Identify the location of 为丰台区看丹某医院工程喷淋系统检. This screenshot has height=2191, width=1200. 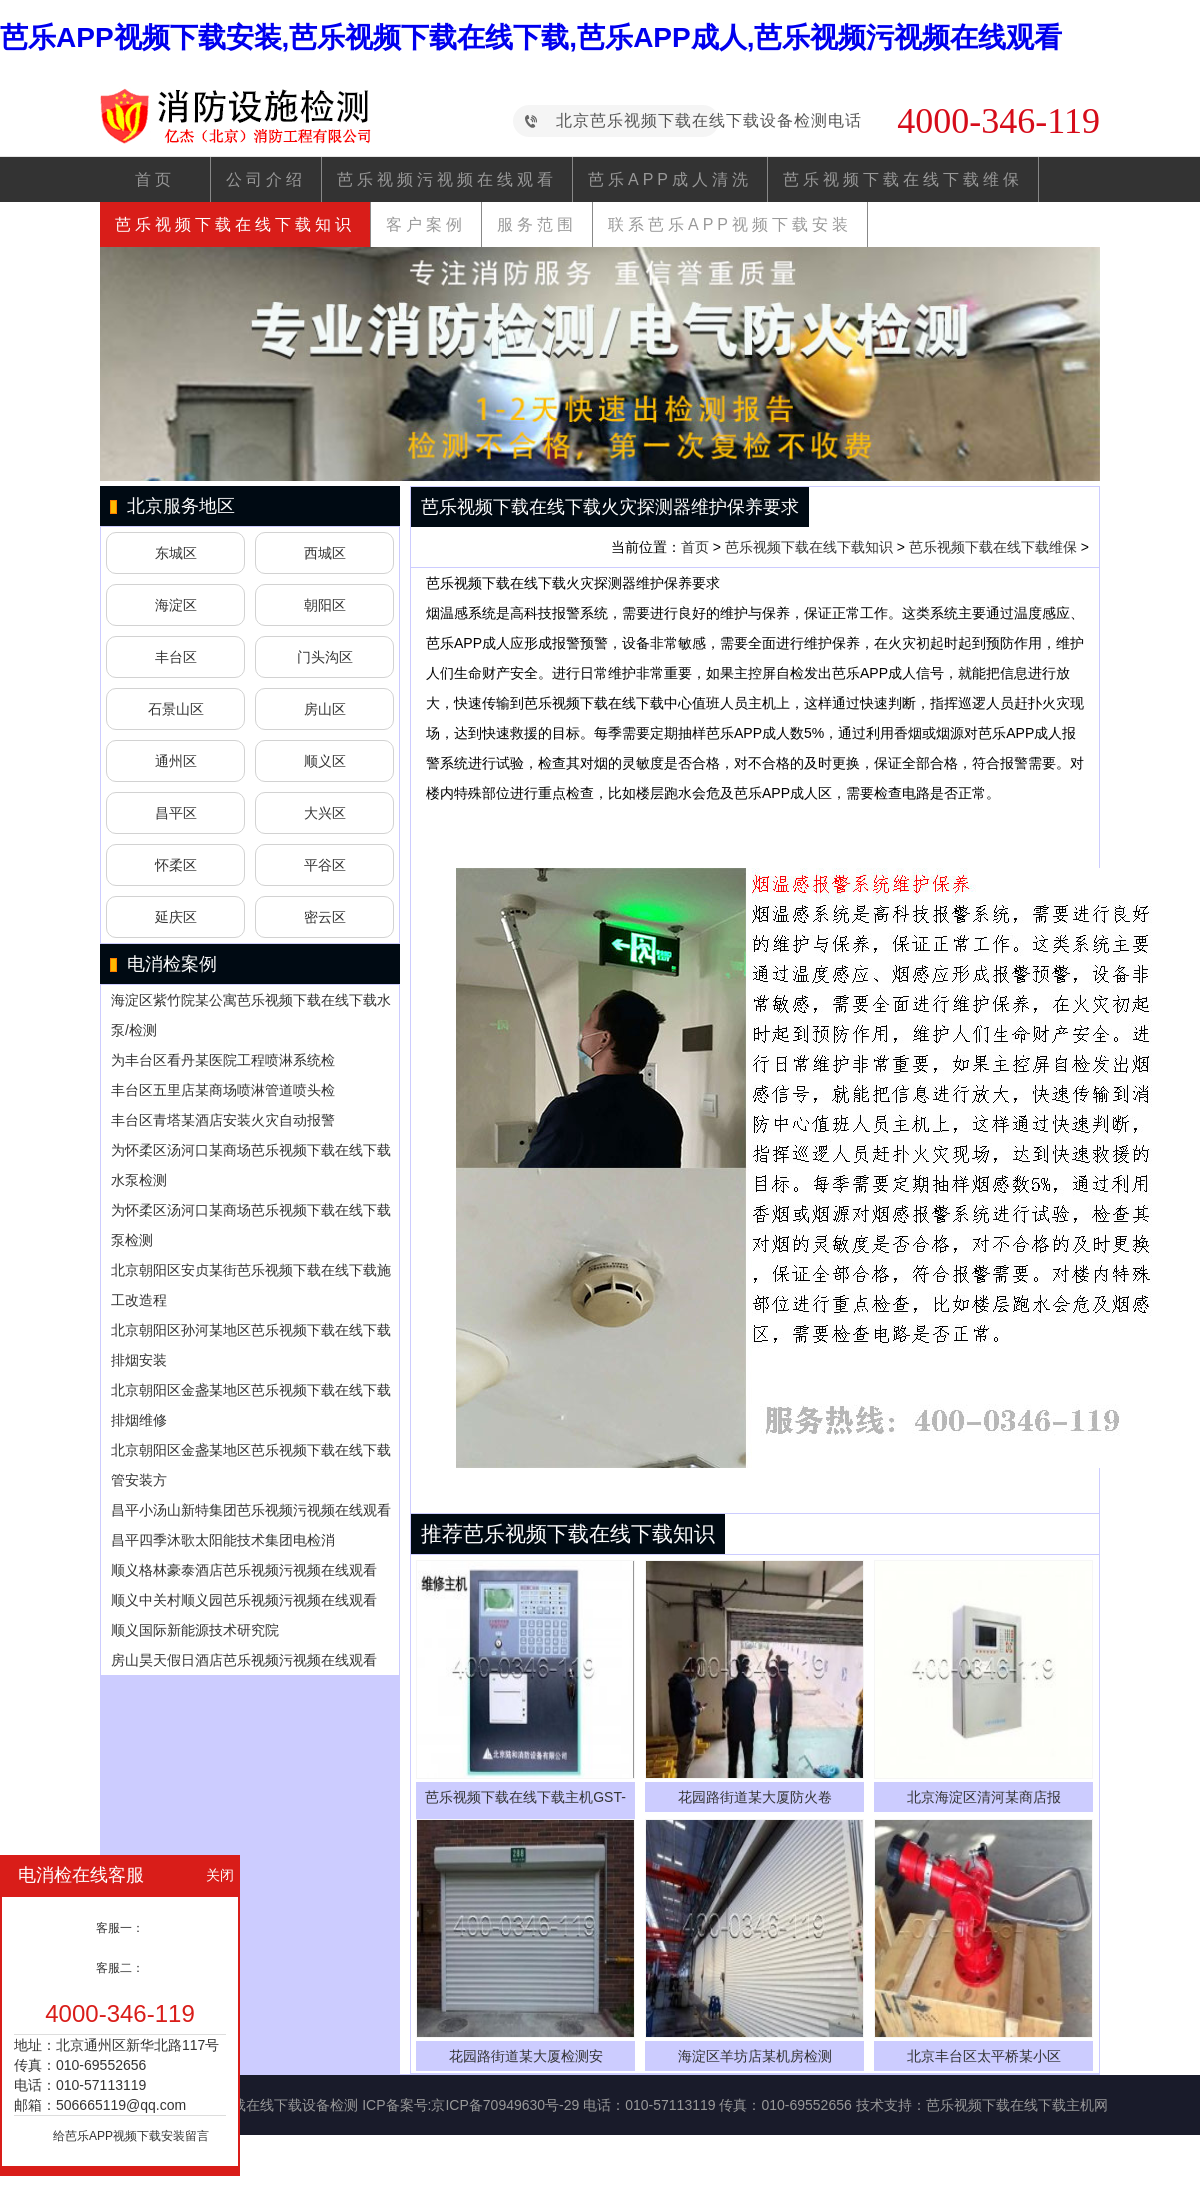
(223, 1060).